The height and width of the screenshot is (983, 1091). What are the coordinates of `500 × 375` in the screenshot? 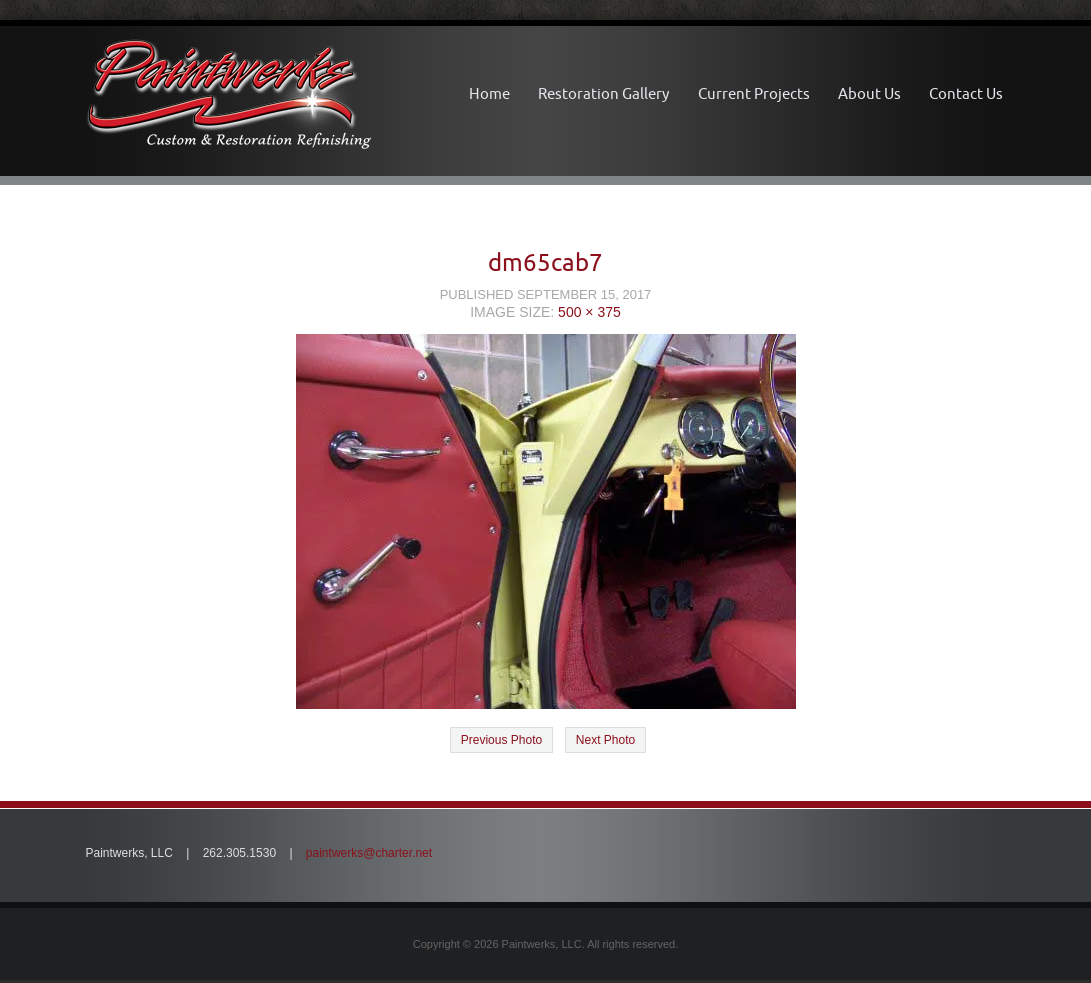 It's located at (589, 312).